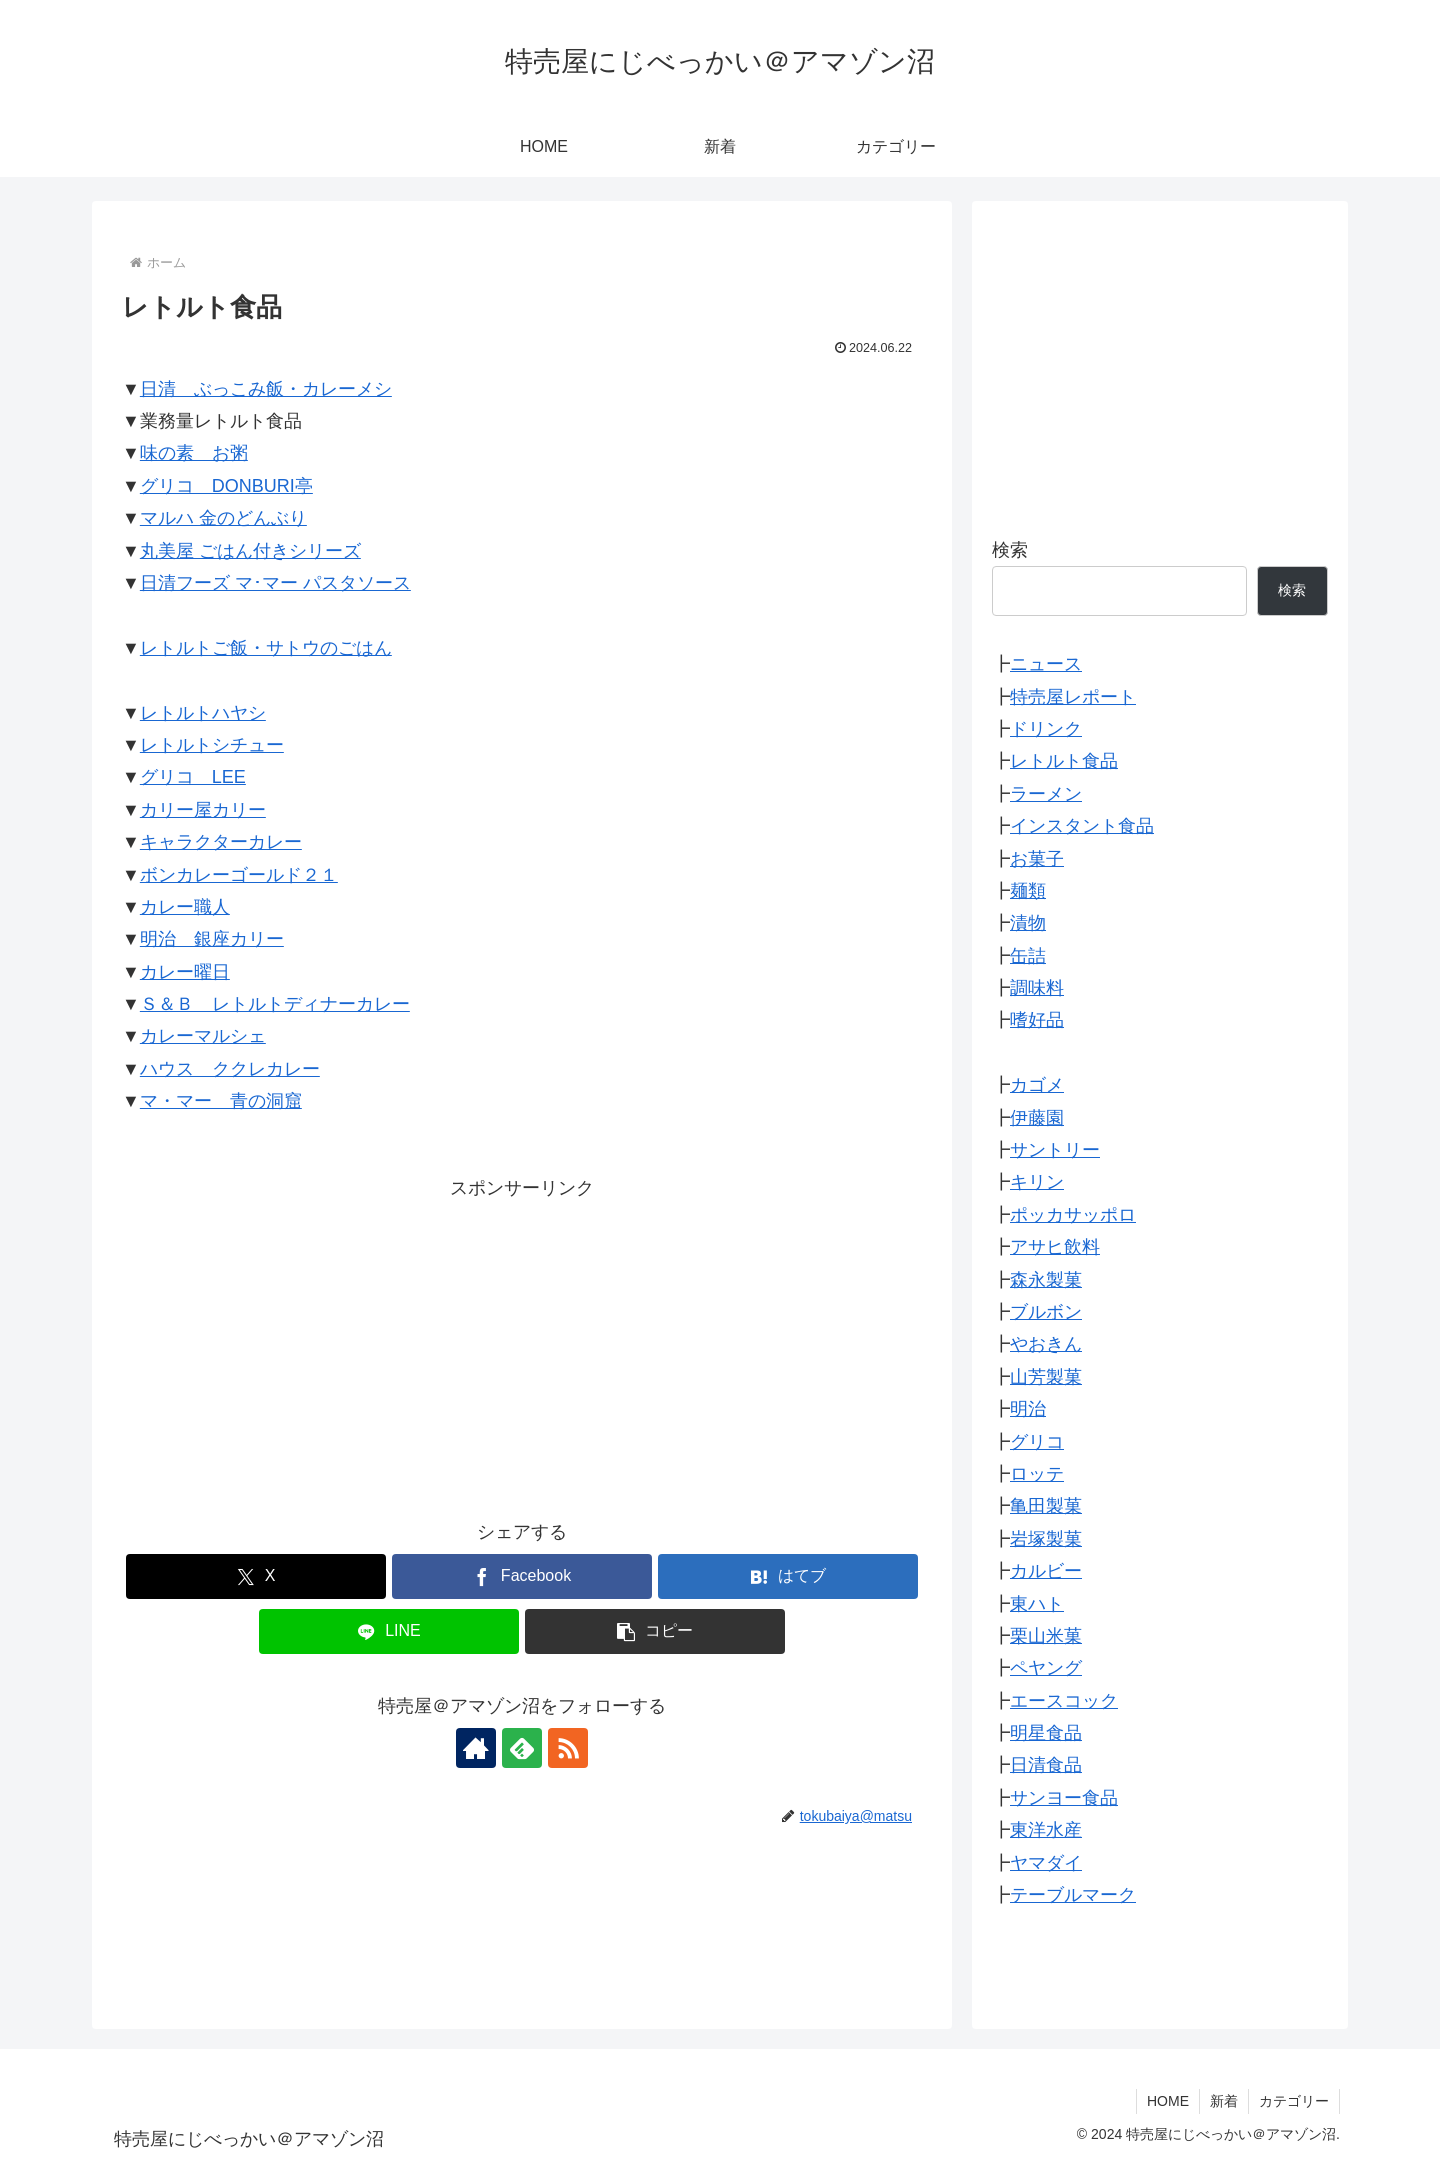 The image size is (1440, 2163). I want to click on [Xでシェア], so click(256, 1576).